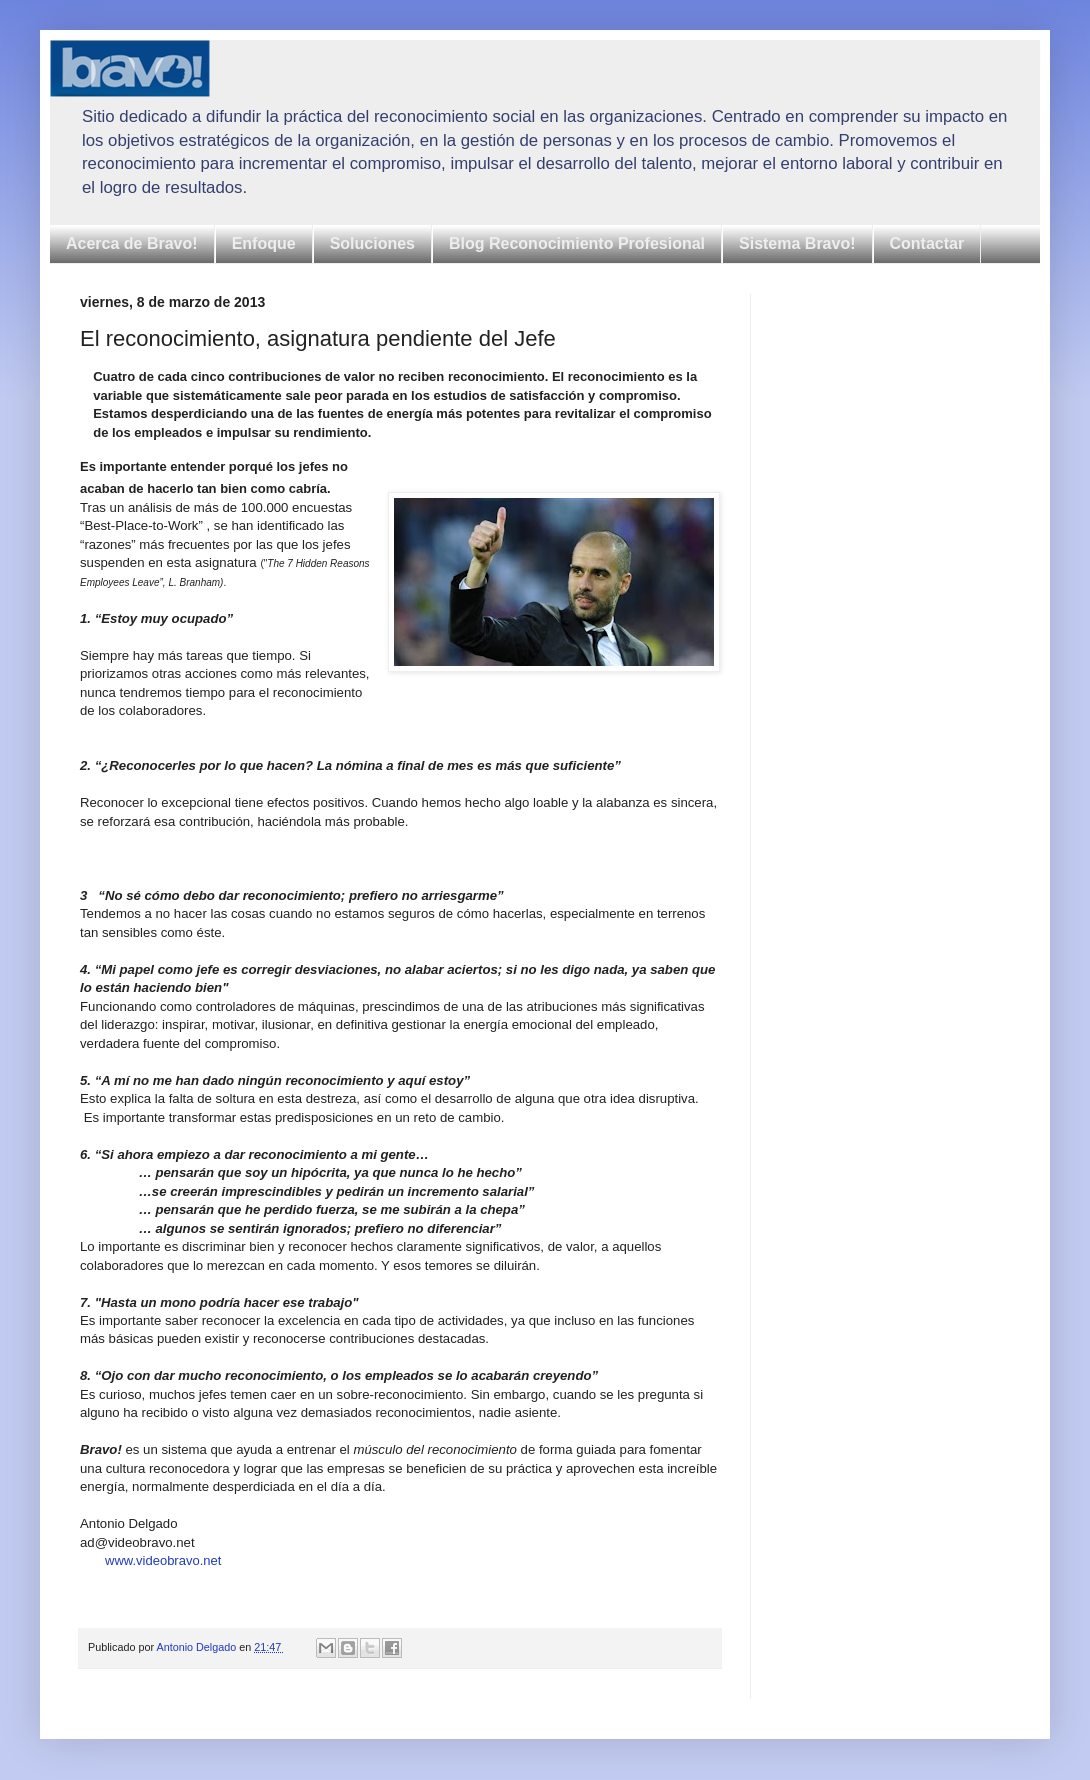 This screenshot has width=1090, height=1780. Describe the element at coordinates (927, 243) in the screenshot. I see `Contactar` at that location.